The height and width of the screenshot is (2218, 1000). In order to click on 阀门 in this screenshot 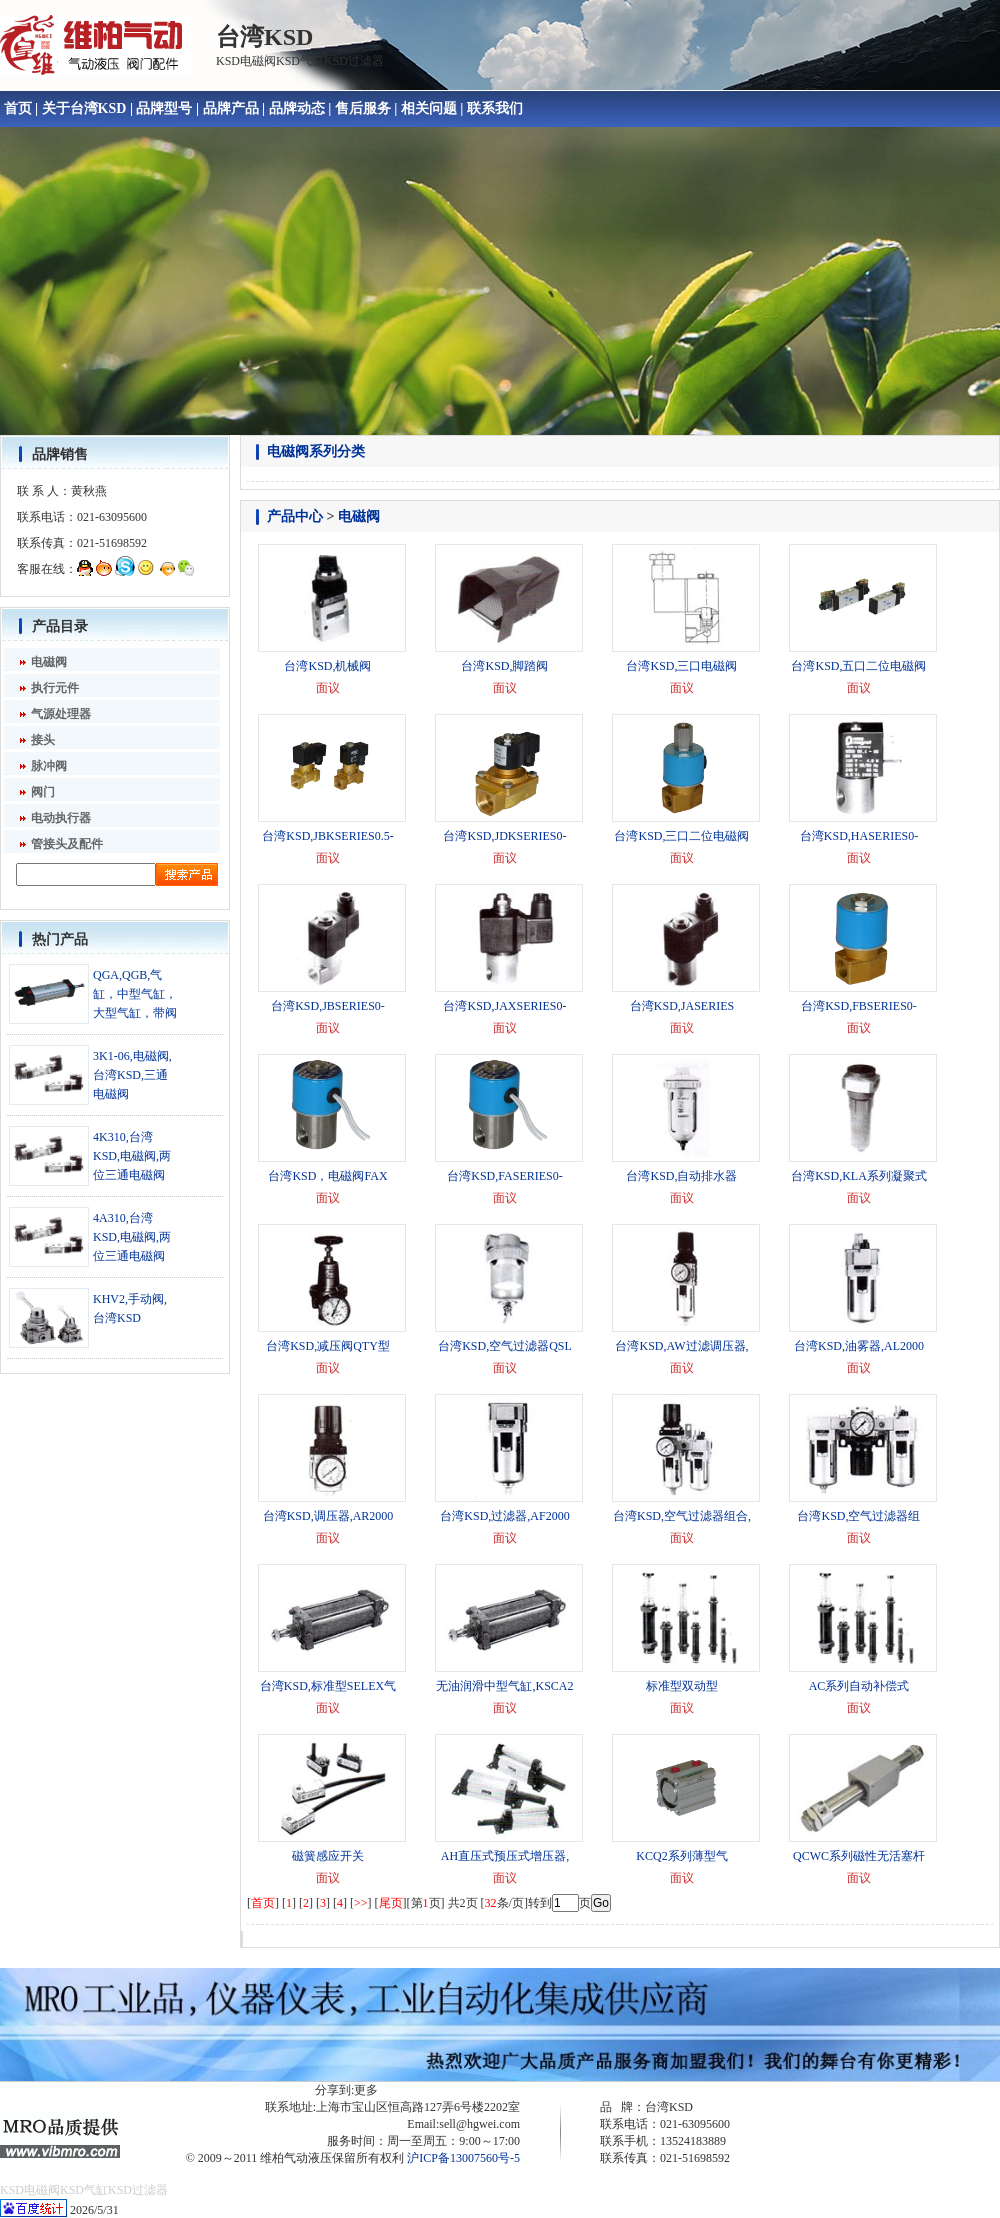, I will do `click(43, 792)`.